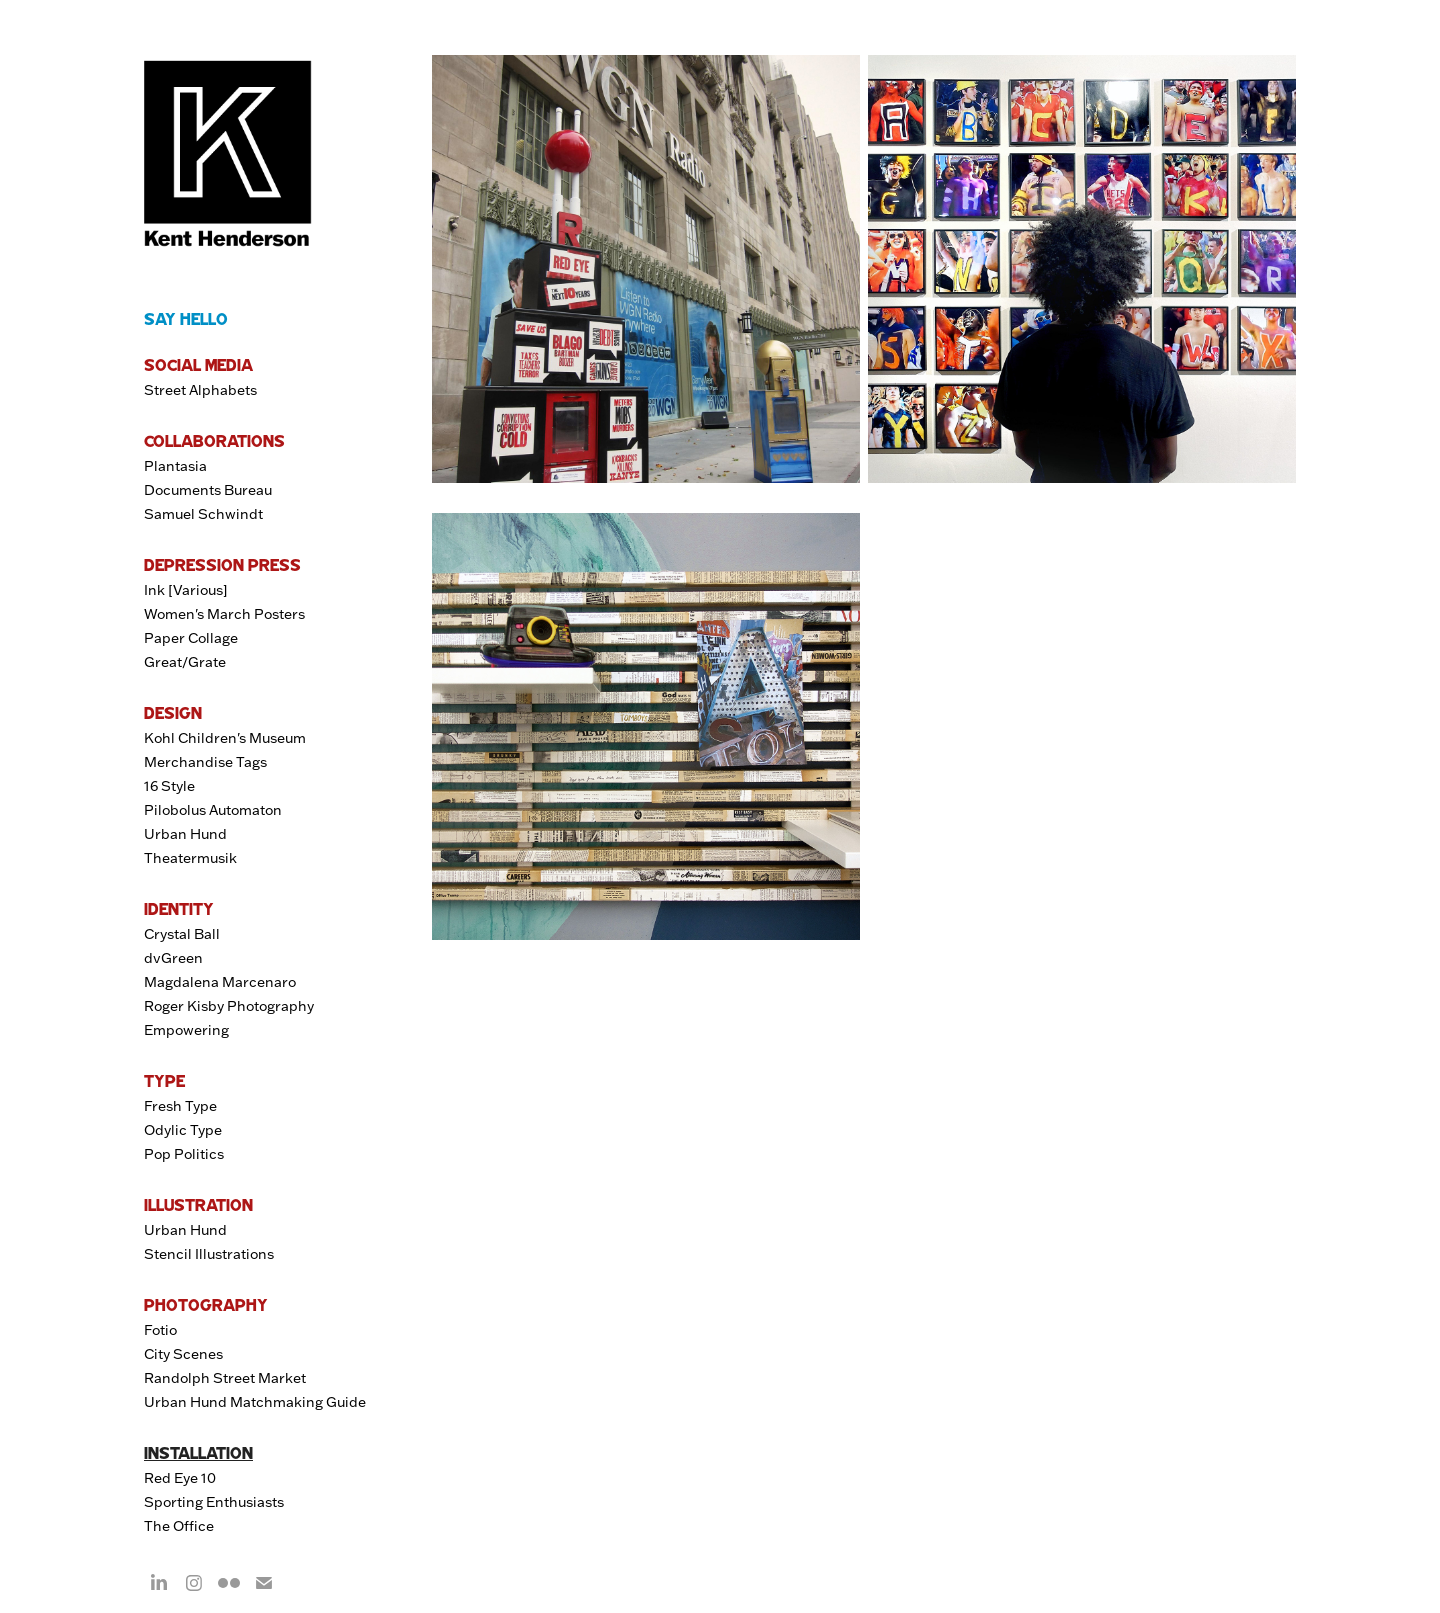  I want to click on City Scenes, so click(183, 1354).